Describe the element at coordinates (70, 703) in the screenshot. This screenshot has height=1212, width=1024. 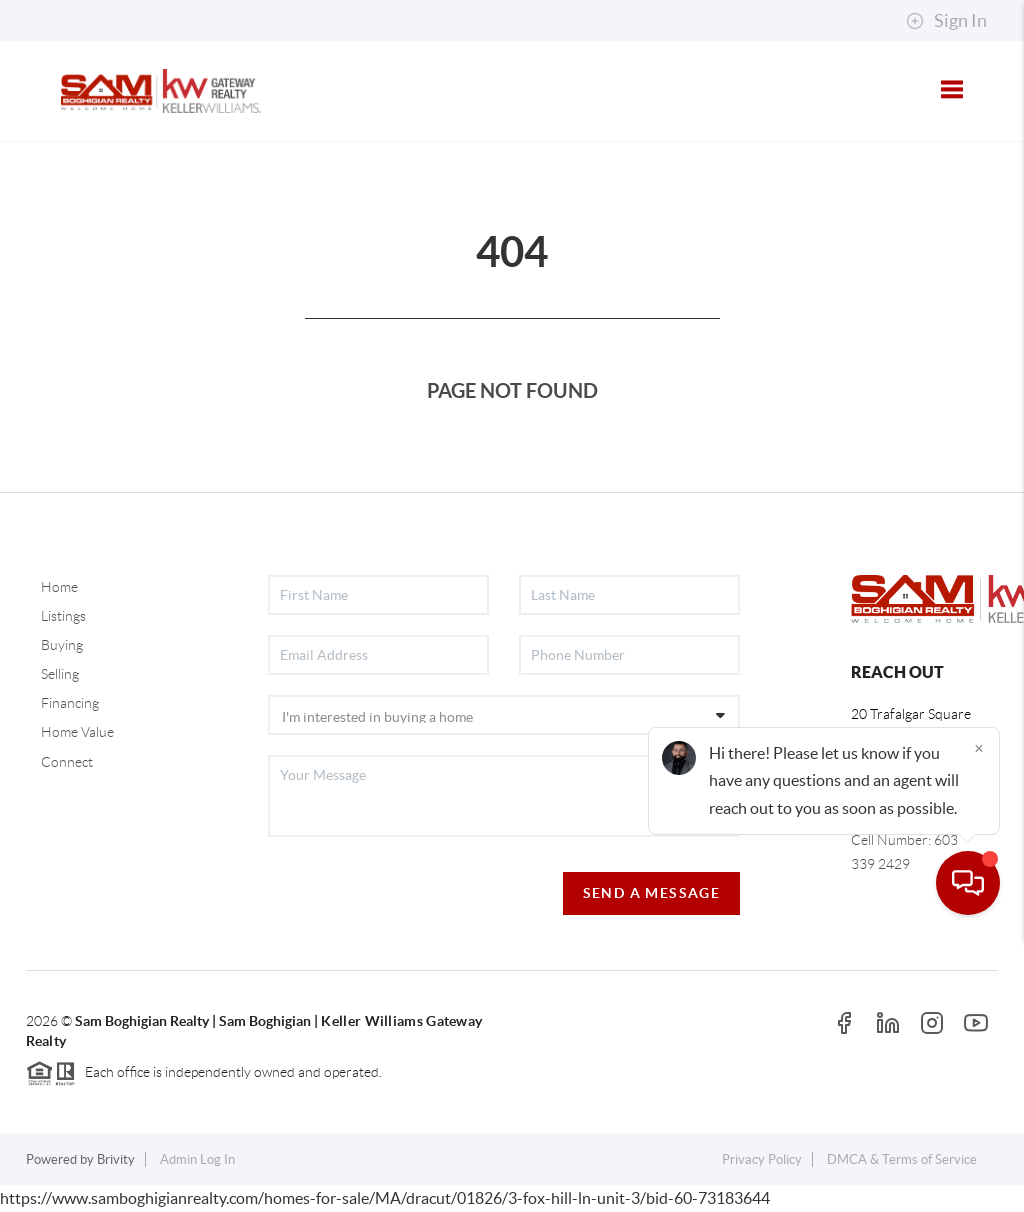
I see `Financing` at that location.